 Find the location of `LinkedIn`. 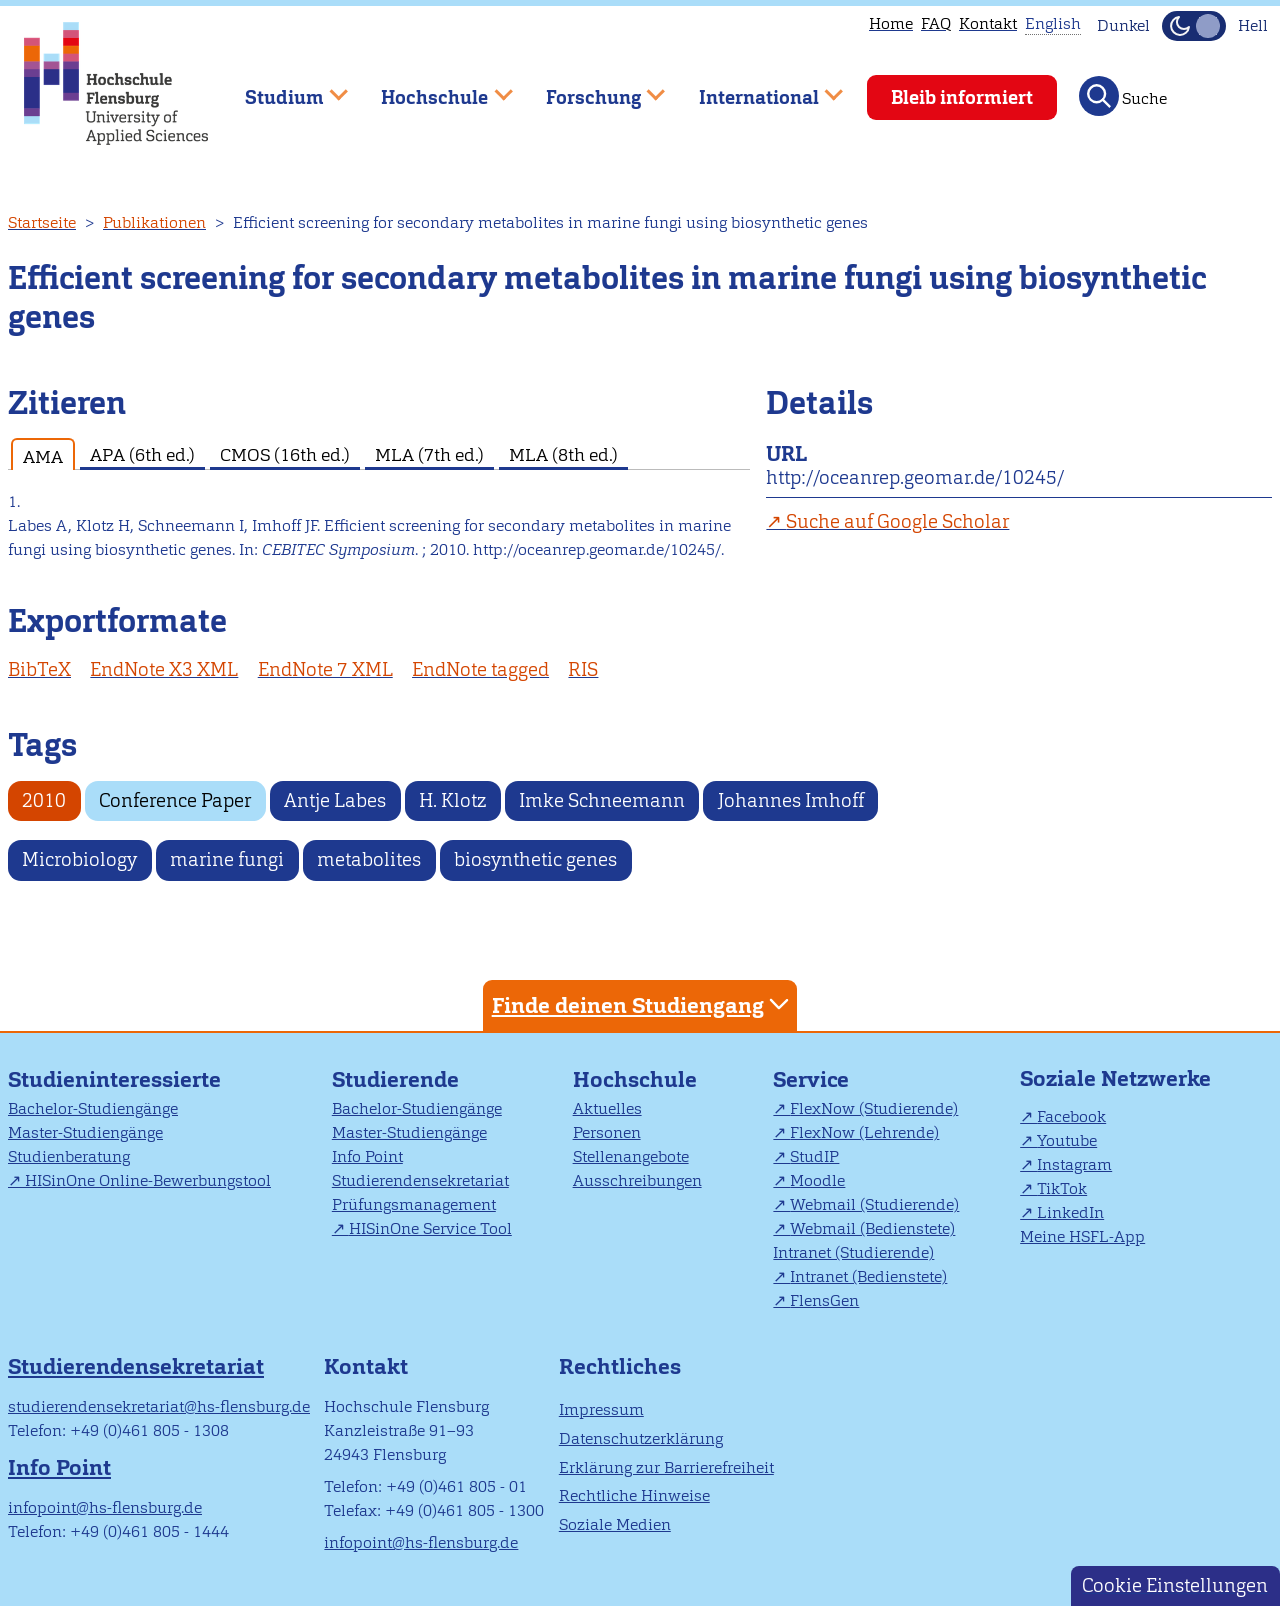

LinkedIn is located at coordinates (1070, 1212).